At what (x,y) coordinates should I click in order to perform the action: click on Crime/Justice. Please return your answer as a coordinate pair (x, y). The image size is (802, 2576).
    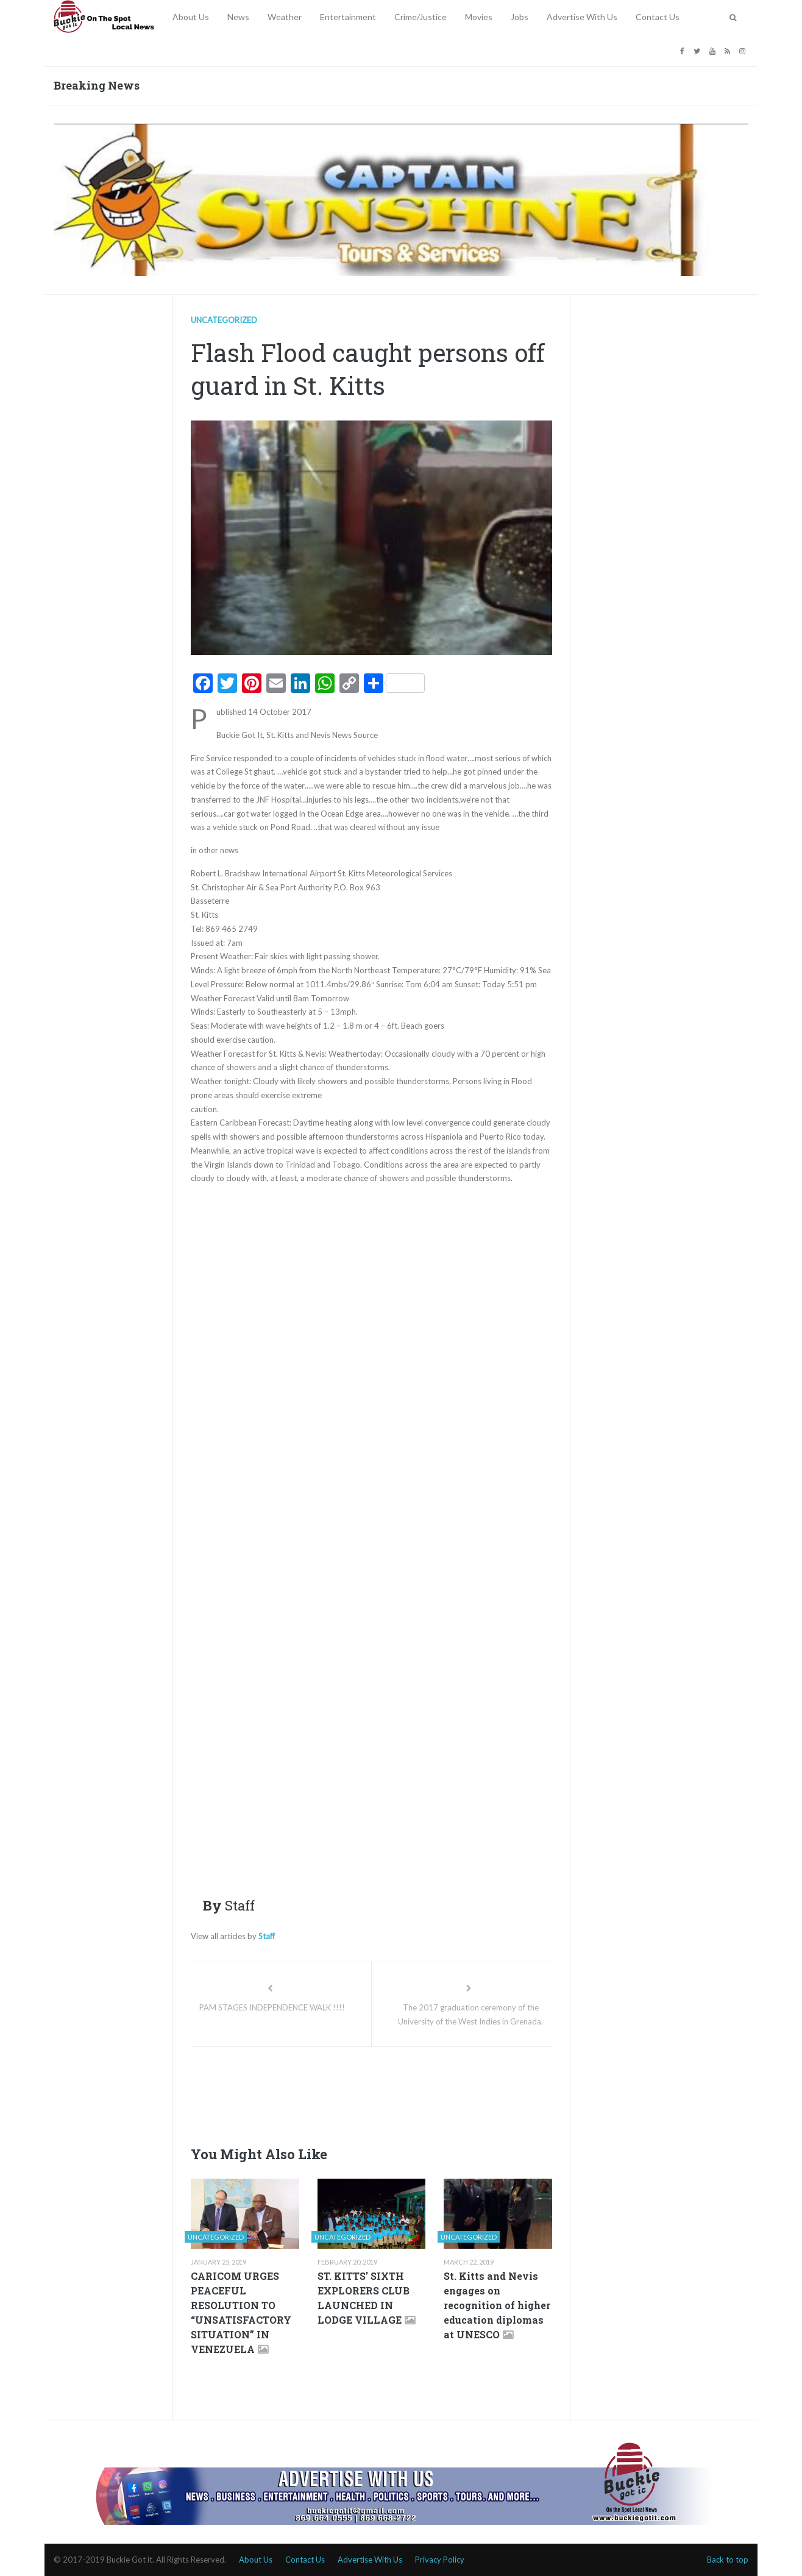
    Looking at the image, I should click on (420, 17).